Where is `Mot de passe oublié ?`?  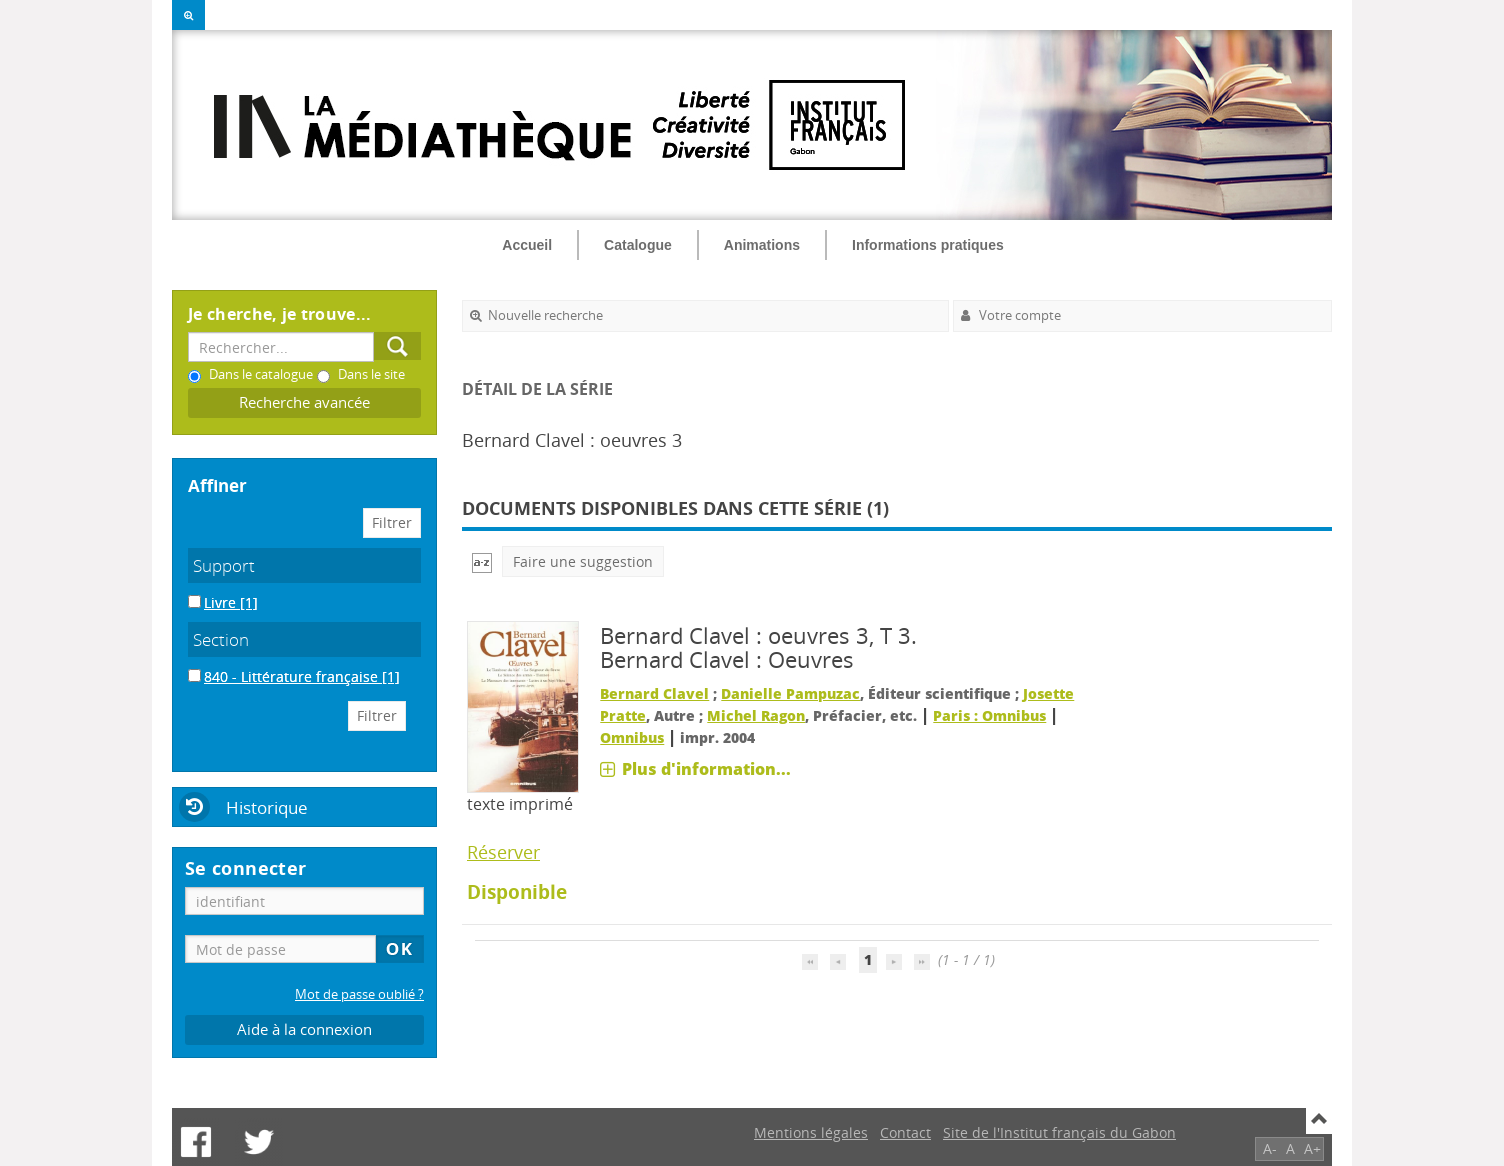 Mot de passe oublié ? is located at coordinates (359, 994).